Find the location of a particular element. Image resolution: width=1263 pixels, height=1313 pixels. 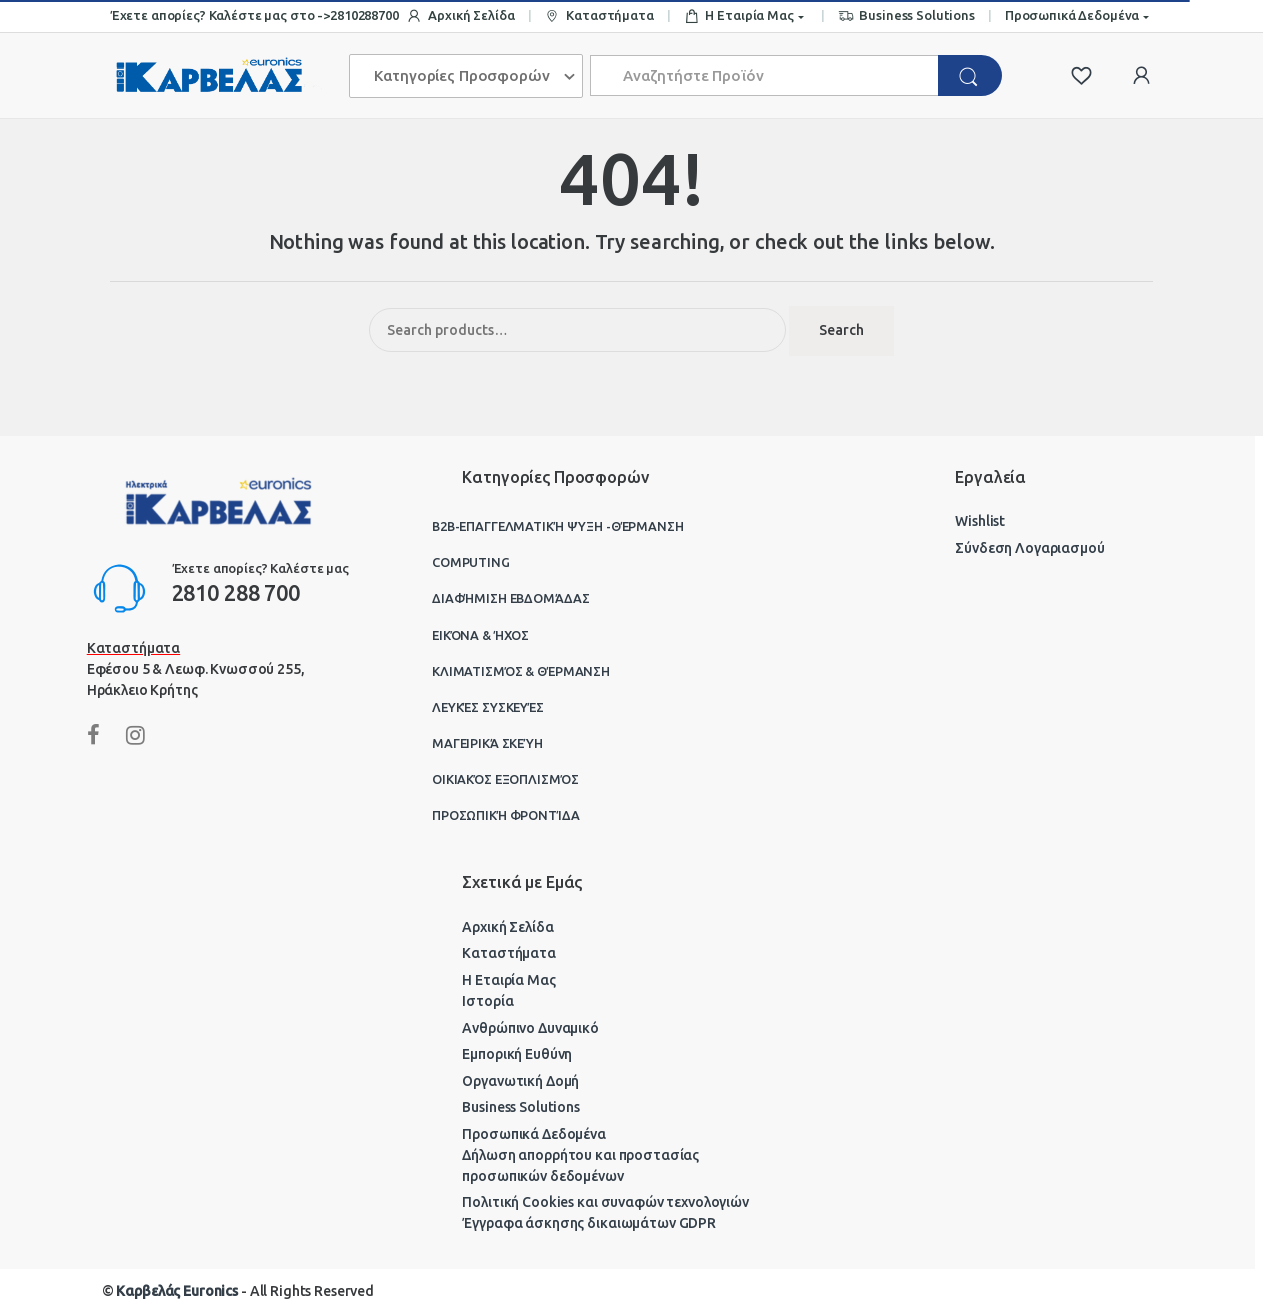

Wishlist is located at coordinates (980, 521).